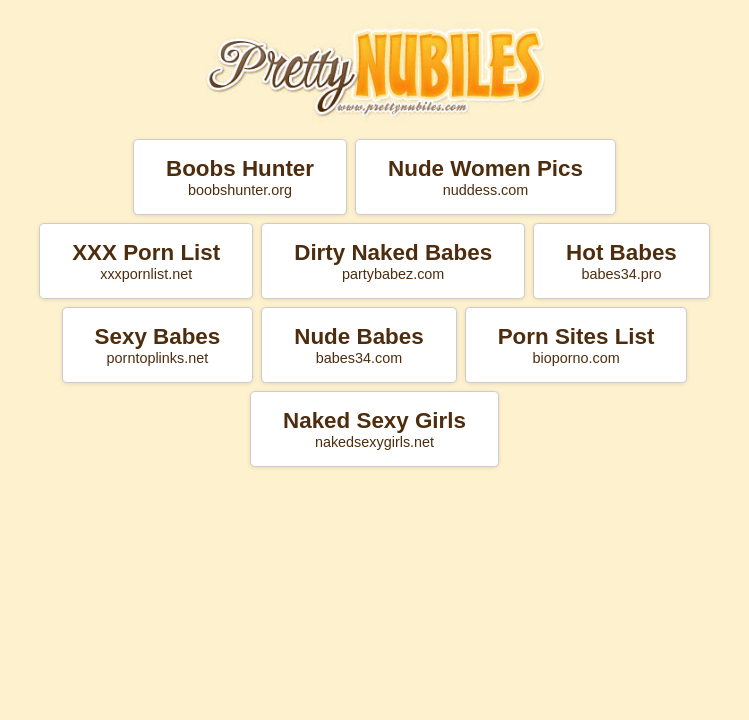  Describe the element at coordinates (621, 261) in the screenshot. I see `Hot Babes` at that location.